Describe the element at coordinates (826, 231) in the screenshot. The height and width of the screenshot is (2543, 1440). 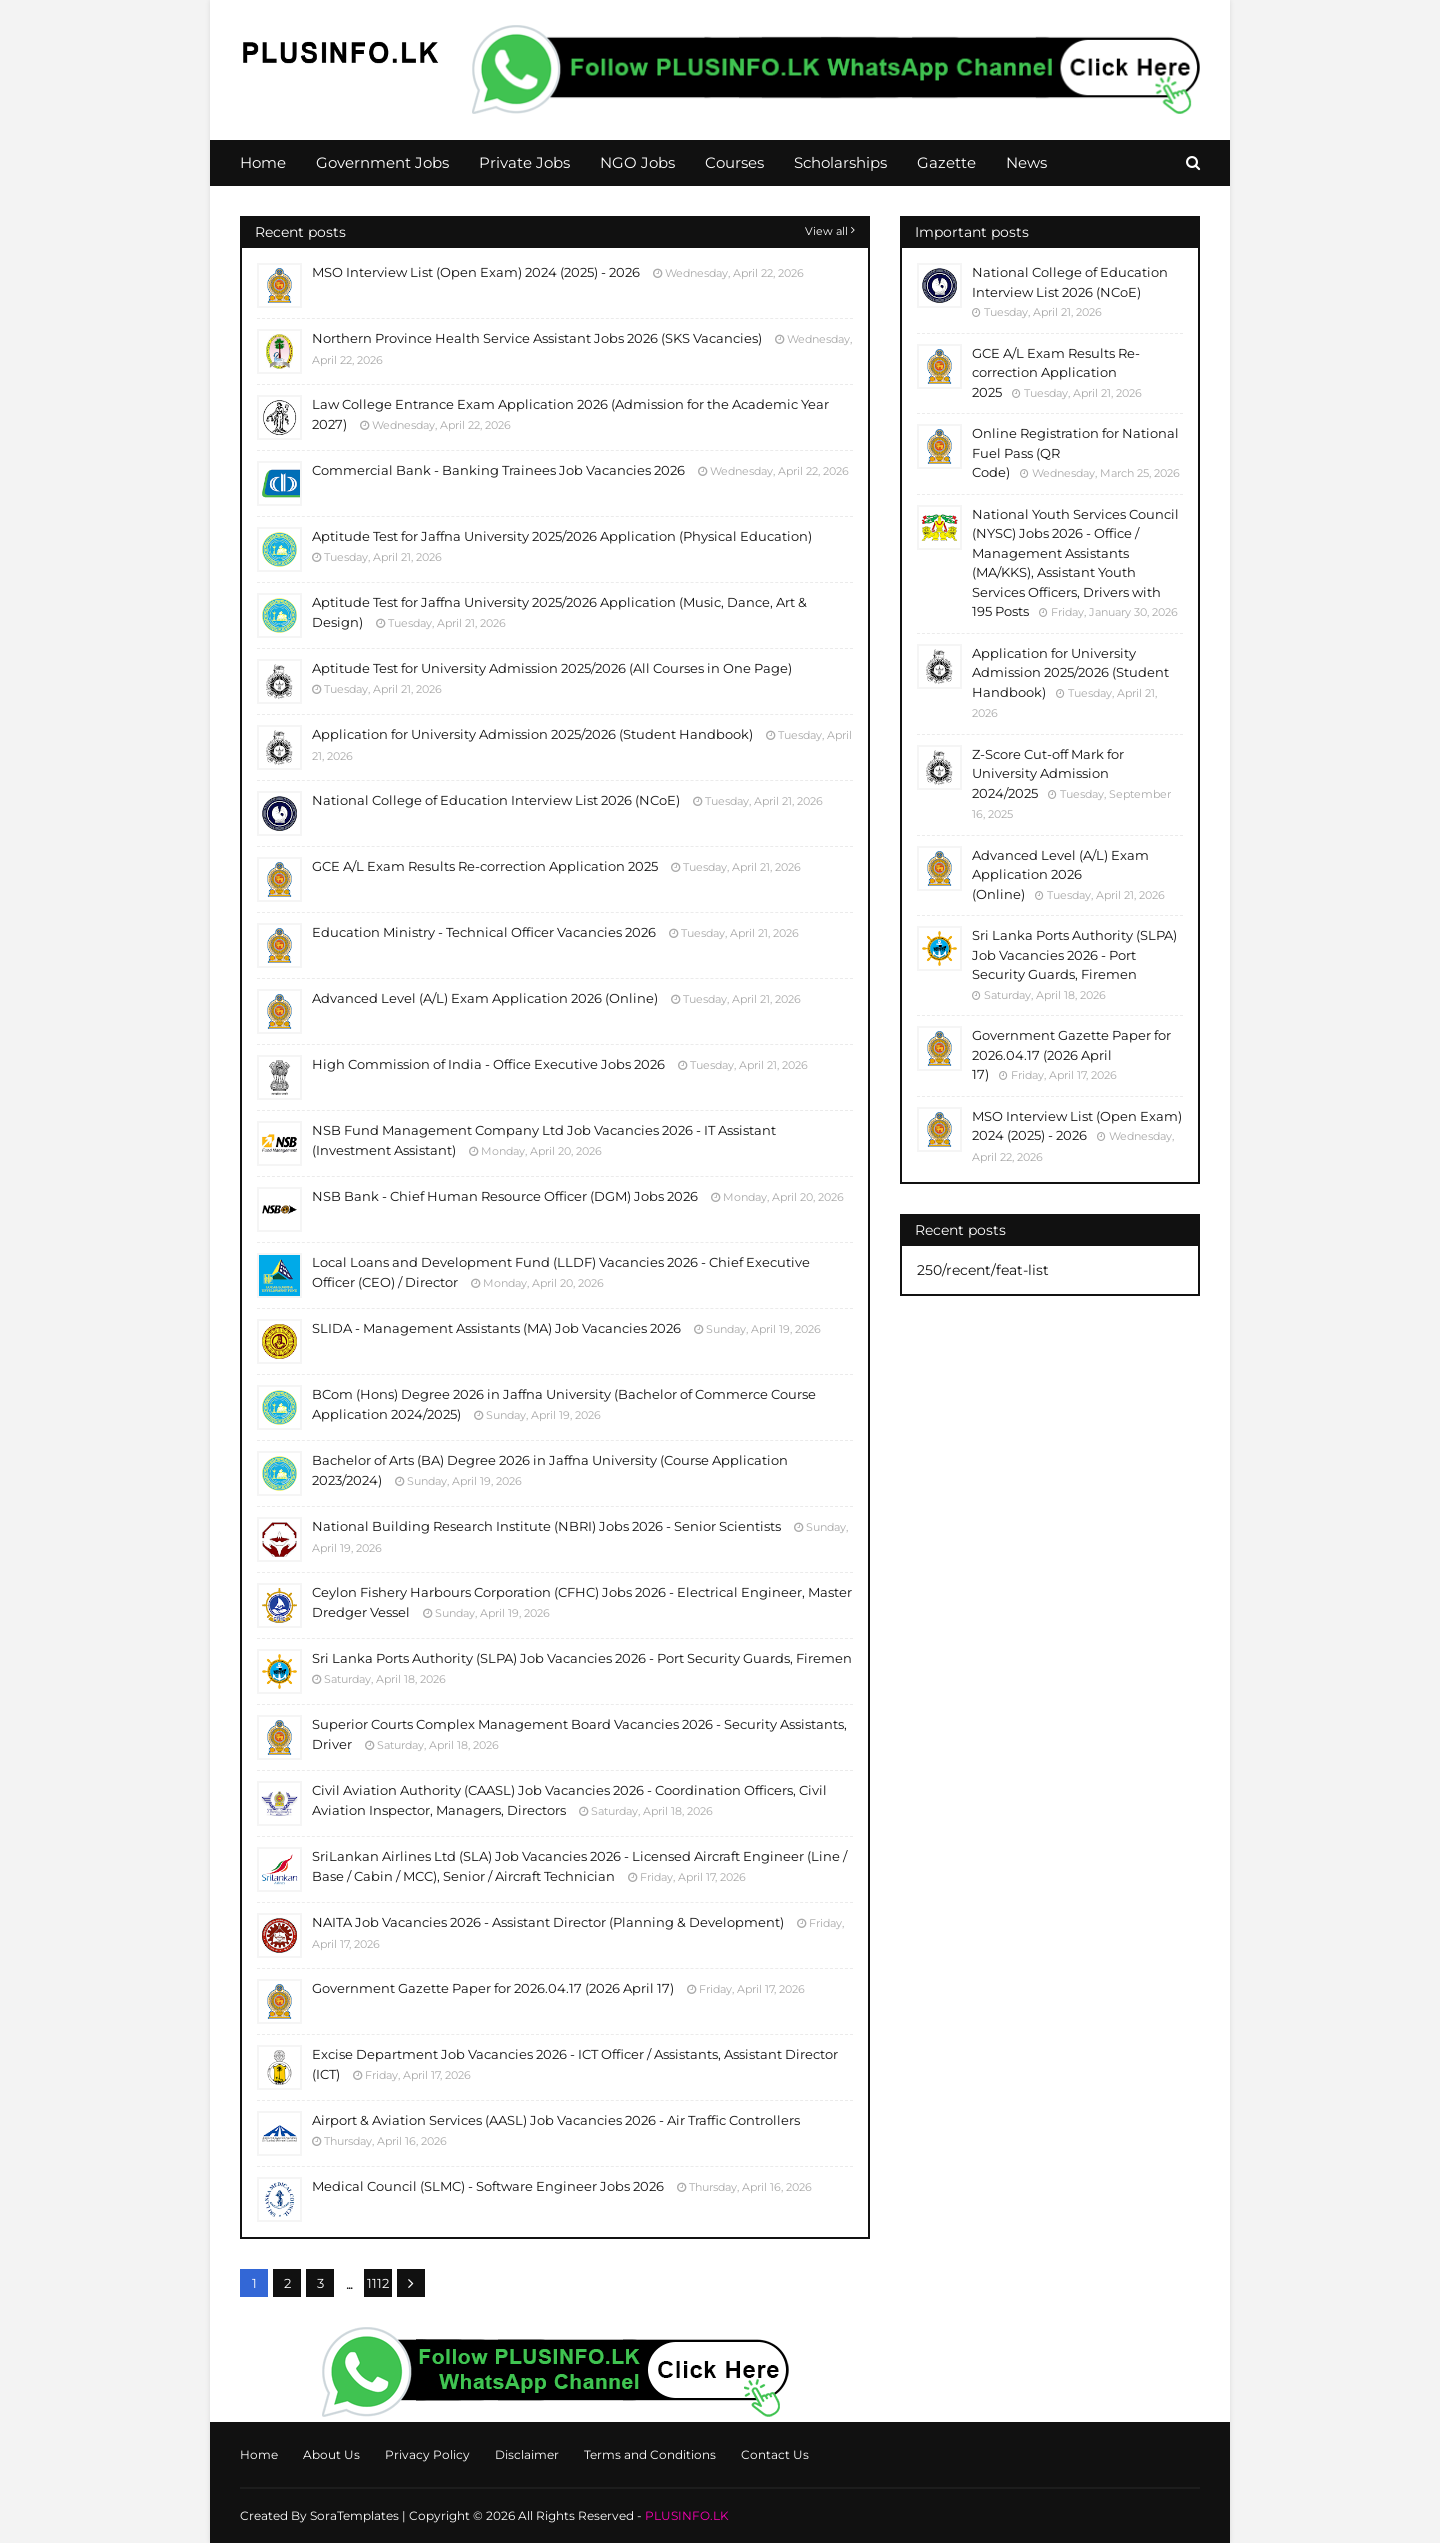
I see `View all` at that location.